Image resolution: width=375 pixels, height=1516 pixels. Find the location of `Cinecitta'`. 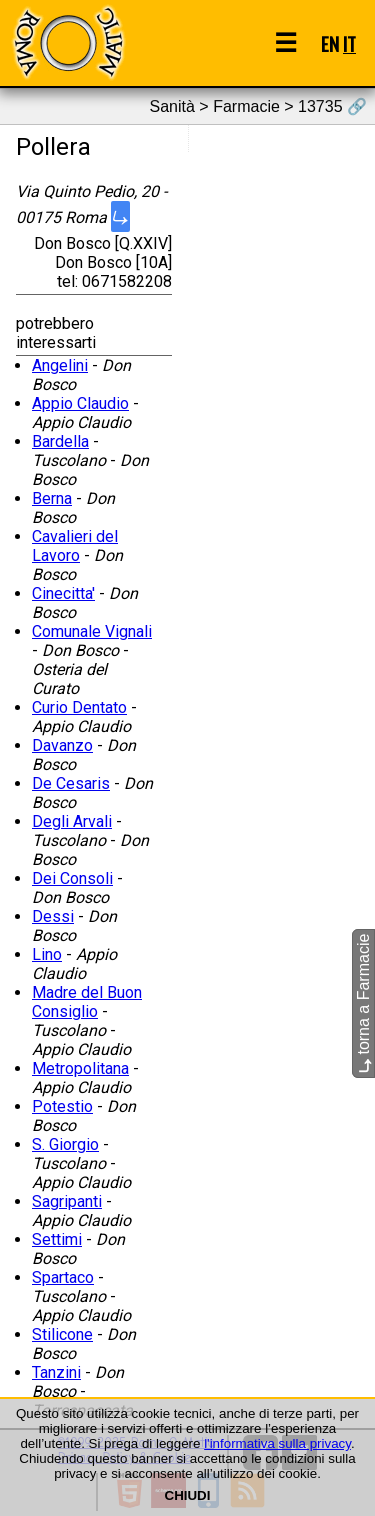

Cinecitta' is located at coordinates (63, 593).